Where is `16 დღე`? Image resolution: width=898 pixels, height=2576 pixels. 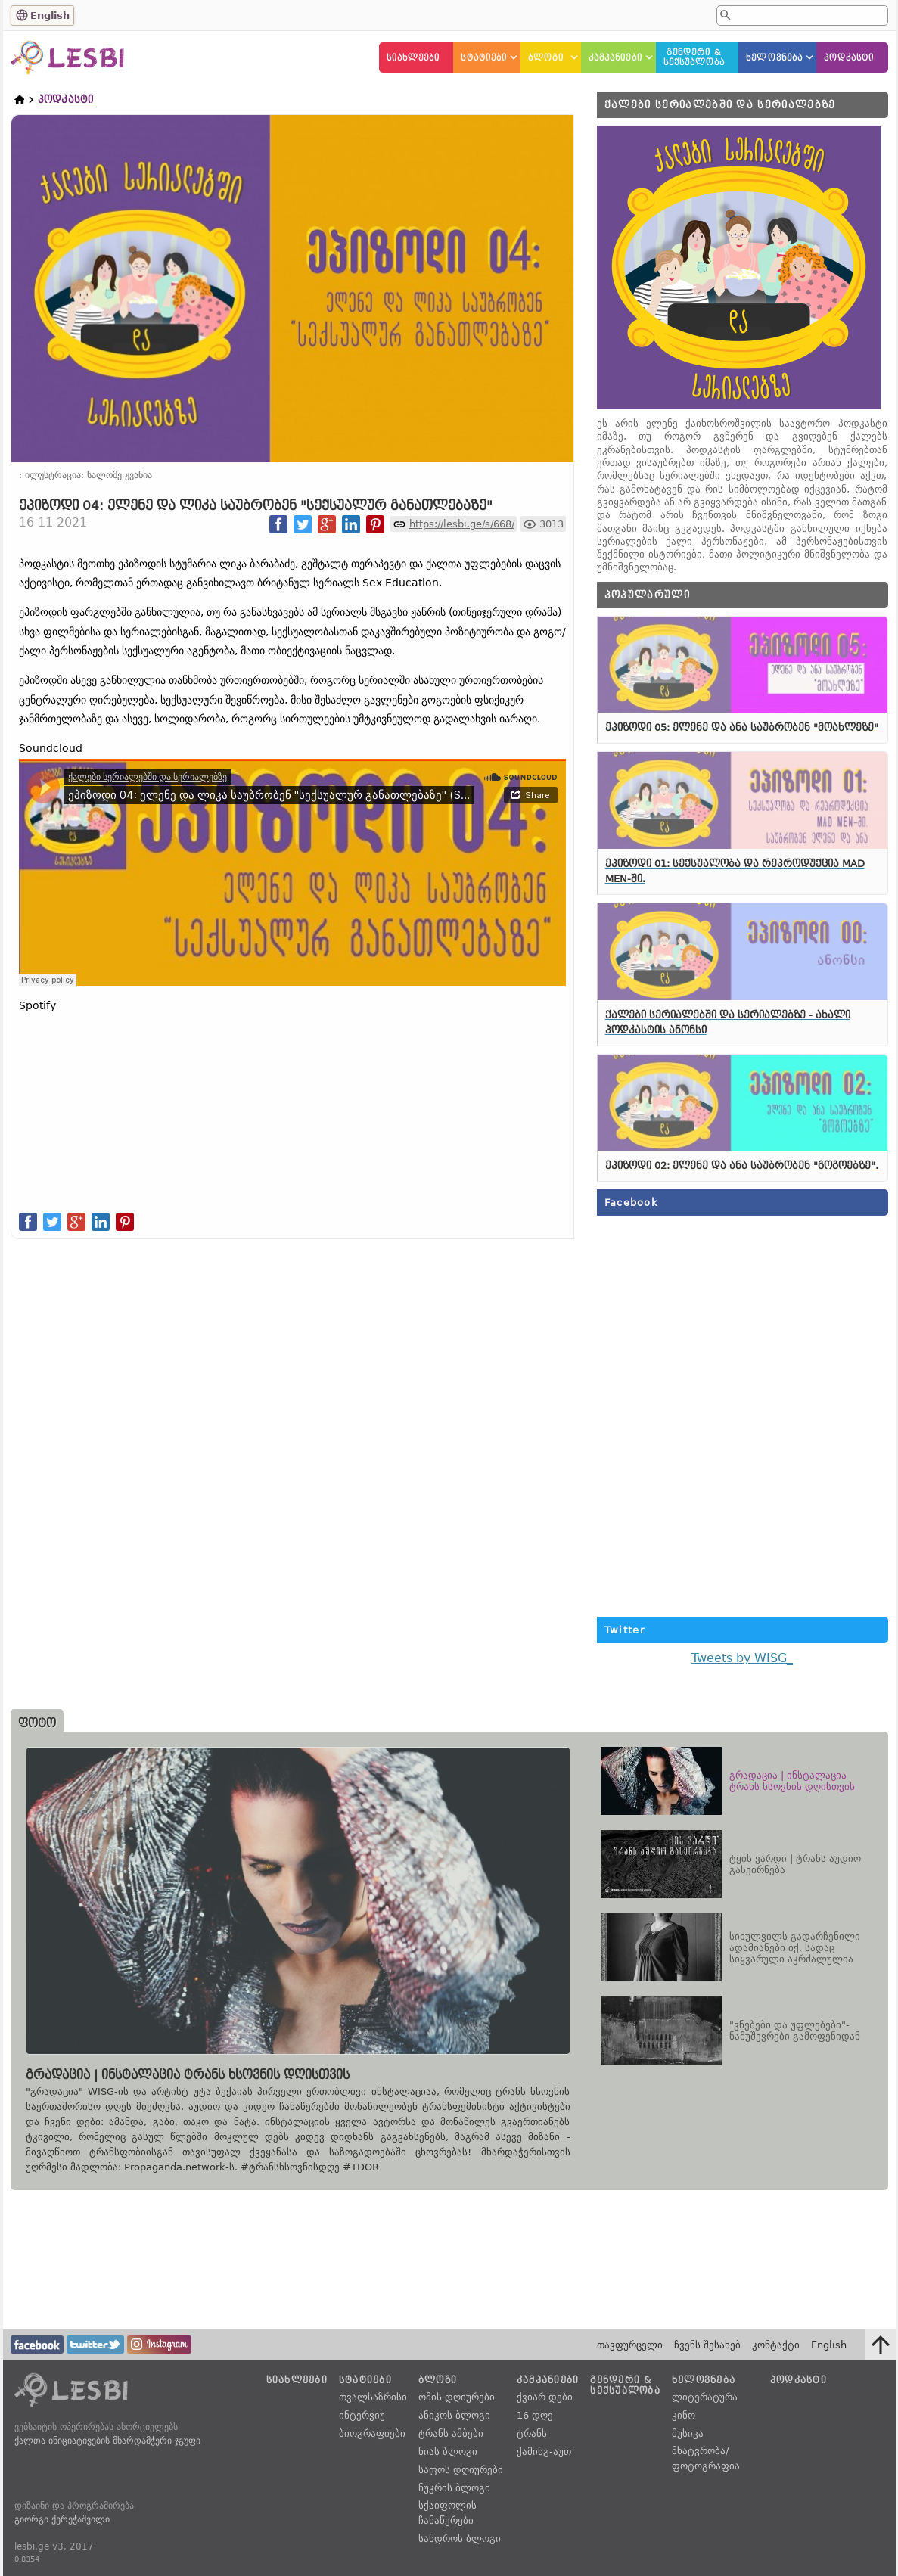 16 დღე is located at coordinates (535, 2415).